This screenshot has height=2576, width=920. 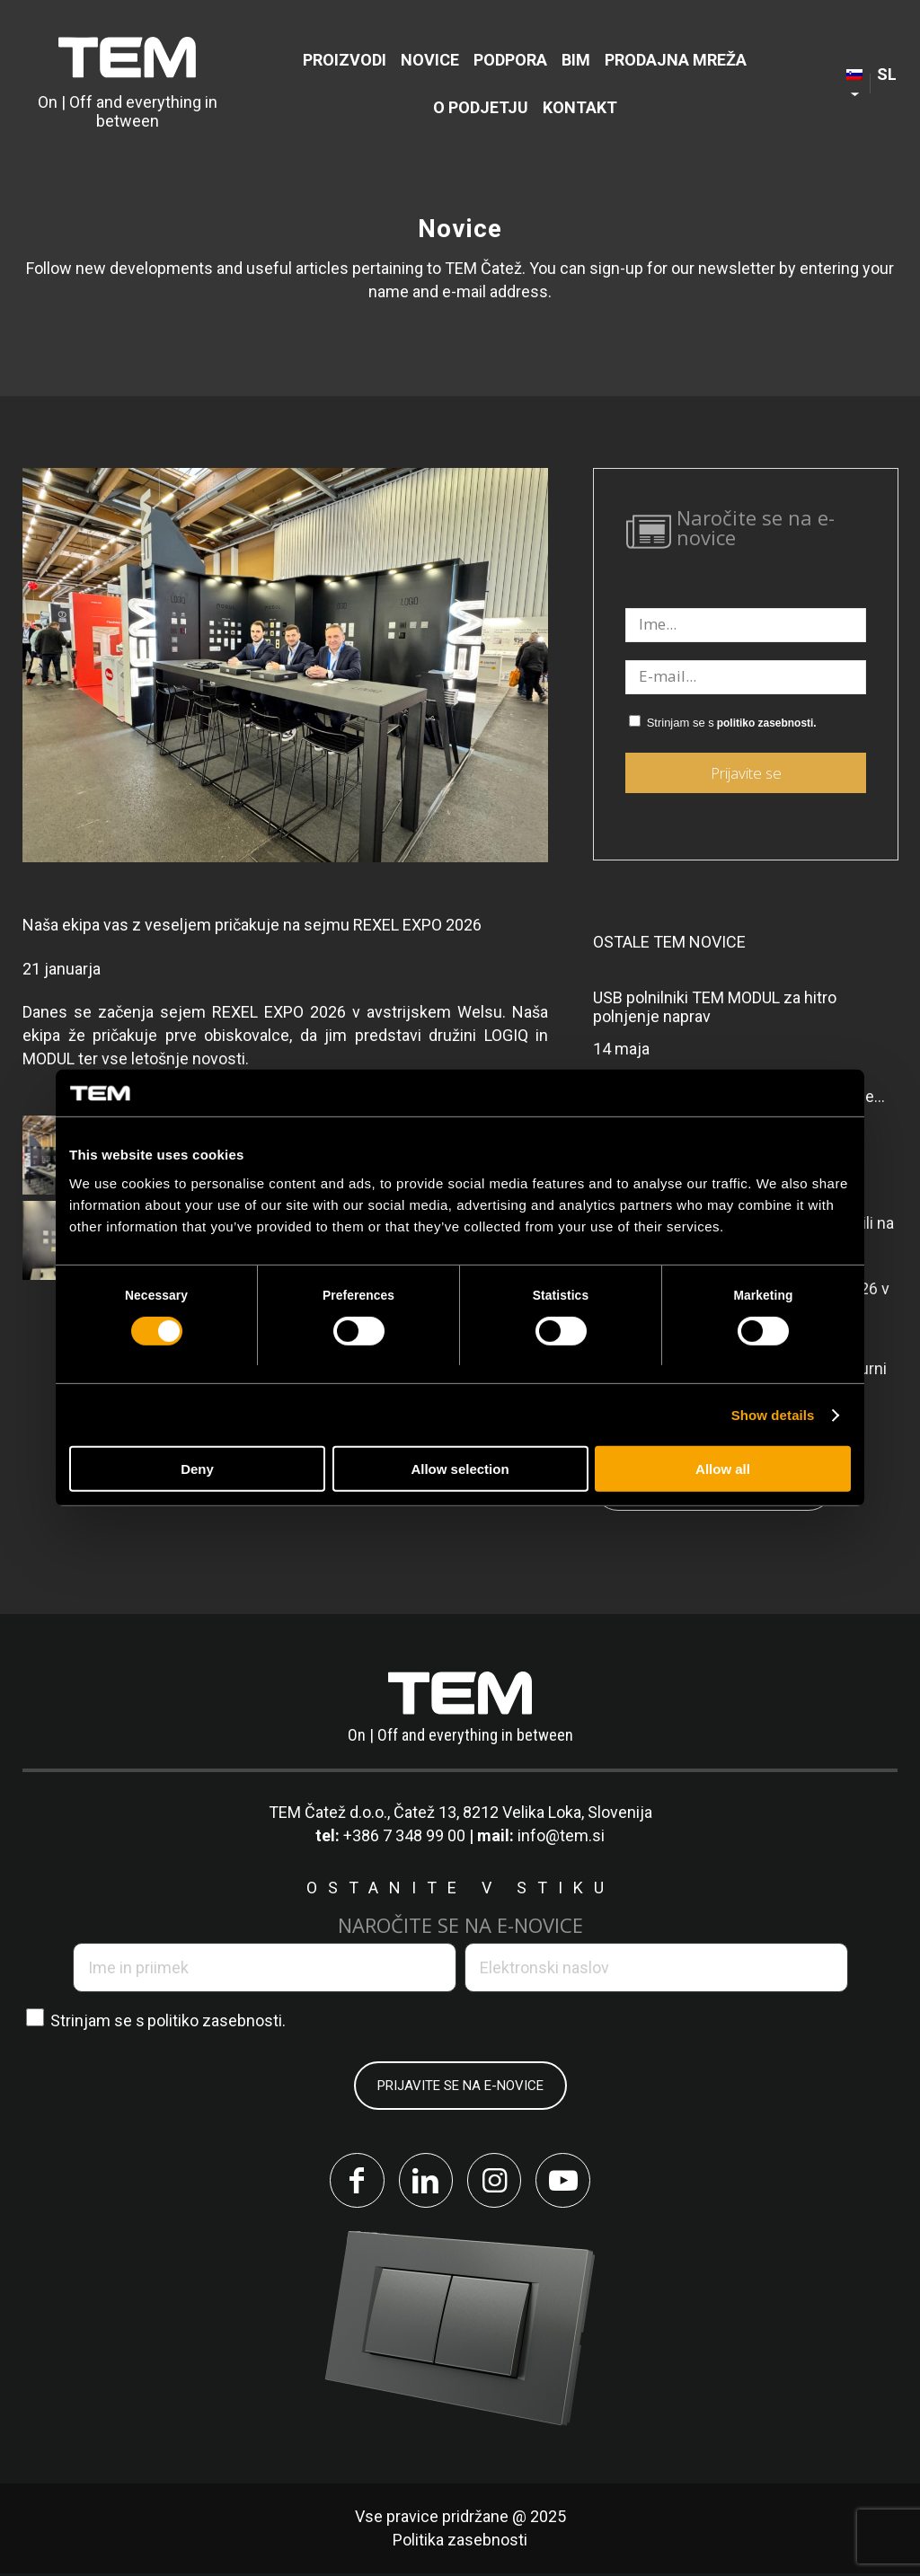 What do you see at coordinates (722, 1469) in the screenshot?
I see `Allow all` at bounding box center [722, 1469].